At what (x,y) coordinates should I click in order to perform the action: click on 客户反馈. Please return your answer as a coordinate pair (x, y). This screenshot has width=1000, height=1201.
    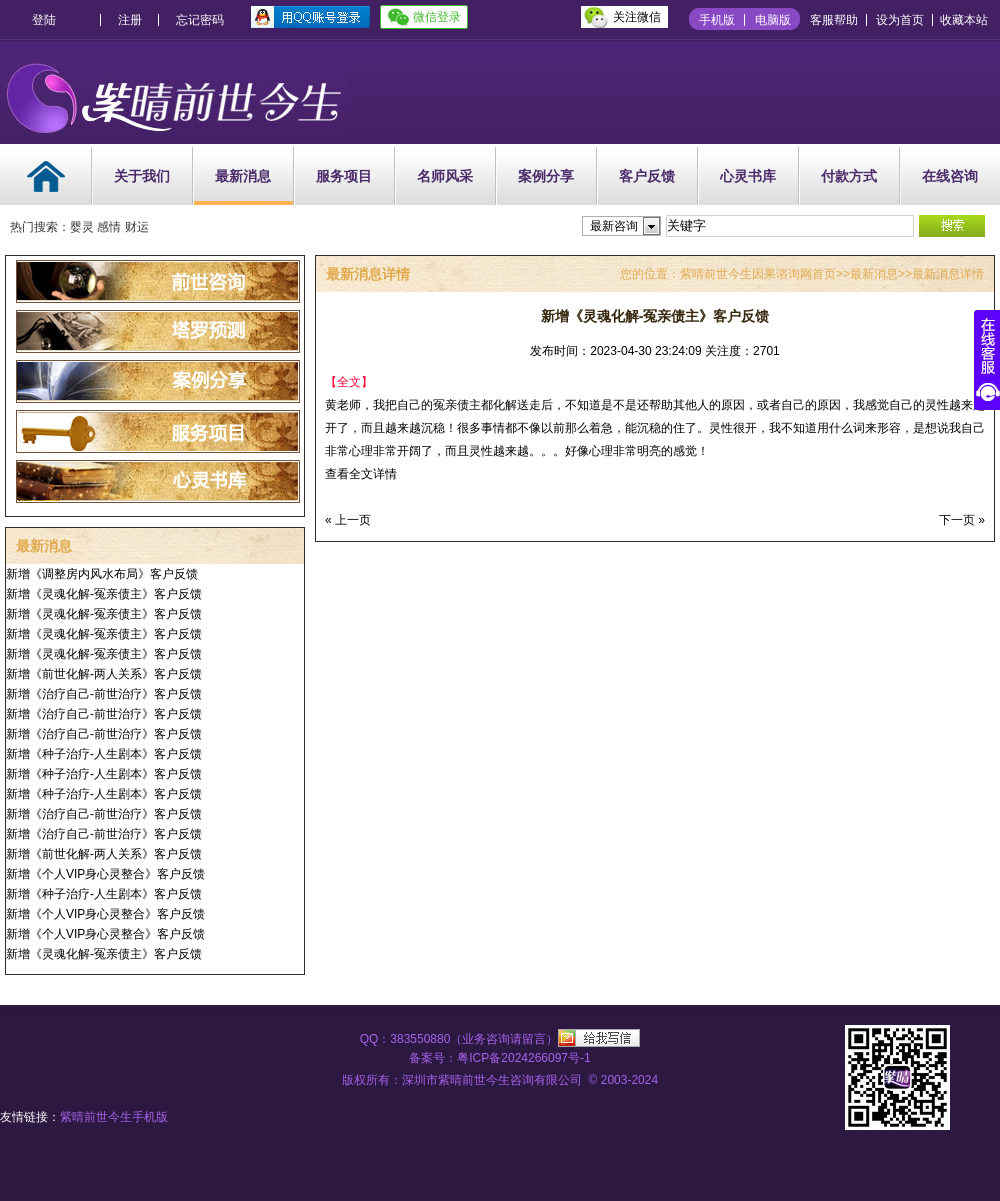
    Looking at the image, I should click on (647, 176).